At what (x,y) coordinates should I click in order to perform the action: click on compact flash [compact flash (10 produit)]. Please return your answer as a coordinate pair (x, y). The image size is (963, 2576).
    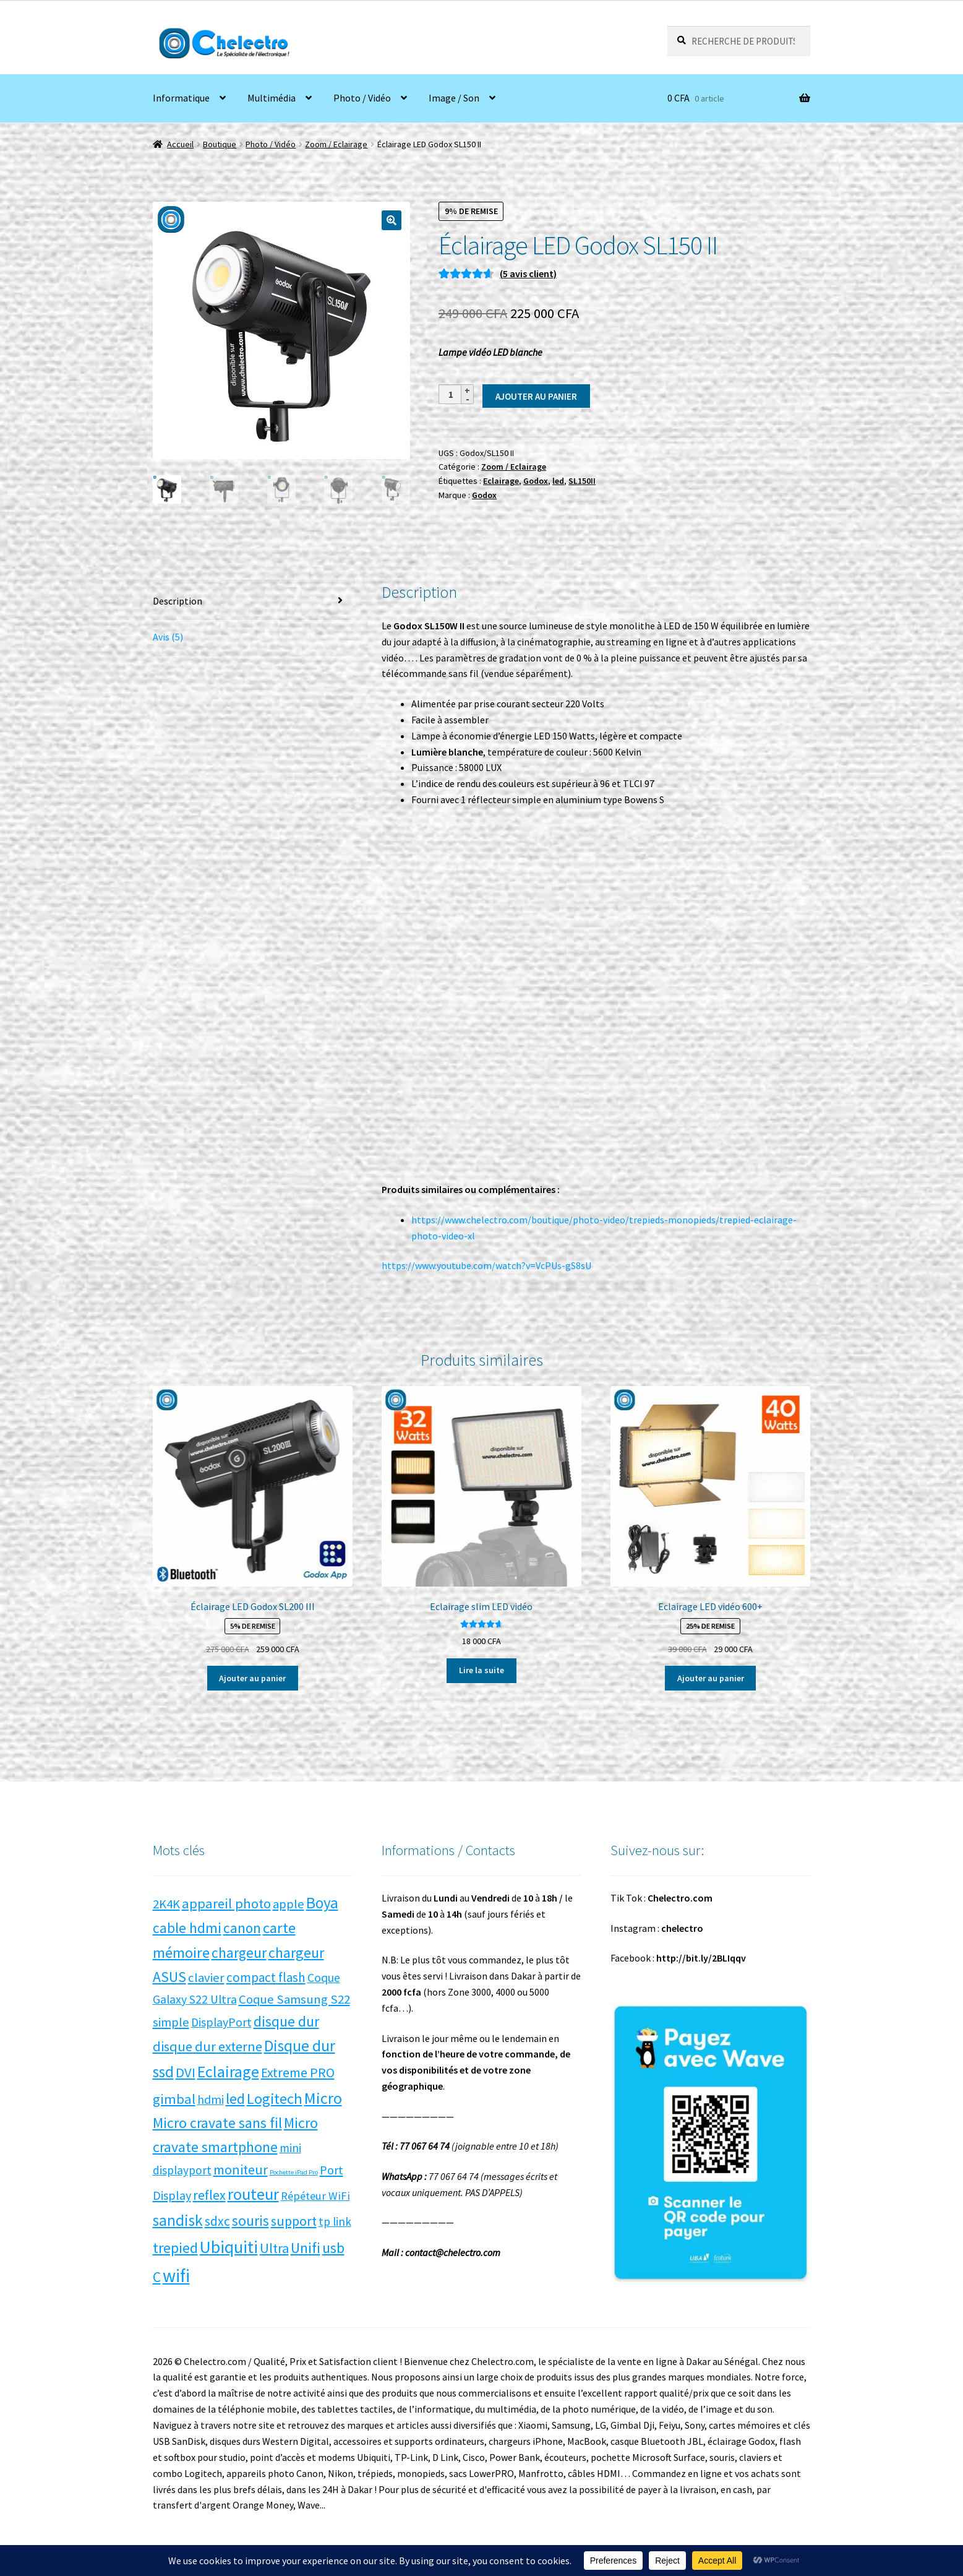
    Looking at the image, I should click on (266, 1977).